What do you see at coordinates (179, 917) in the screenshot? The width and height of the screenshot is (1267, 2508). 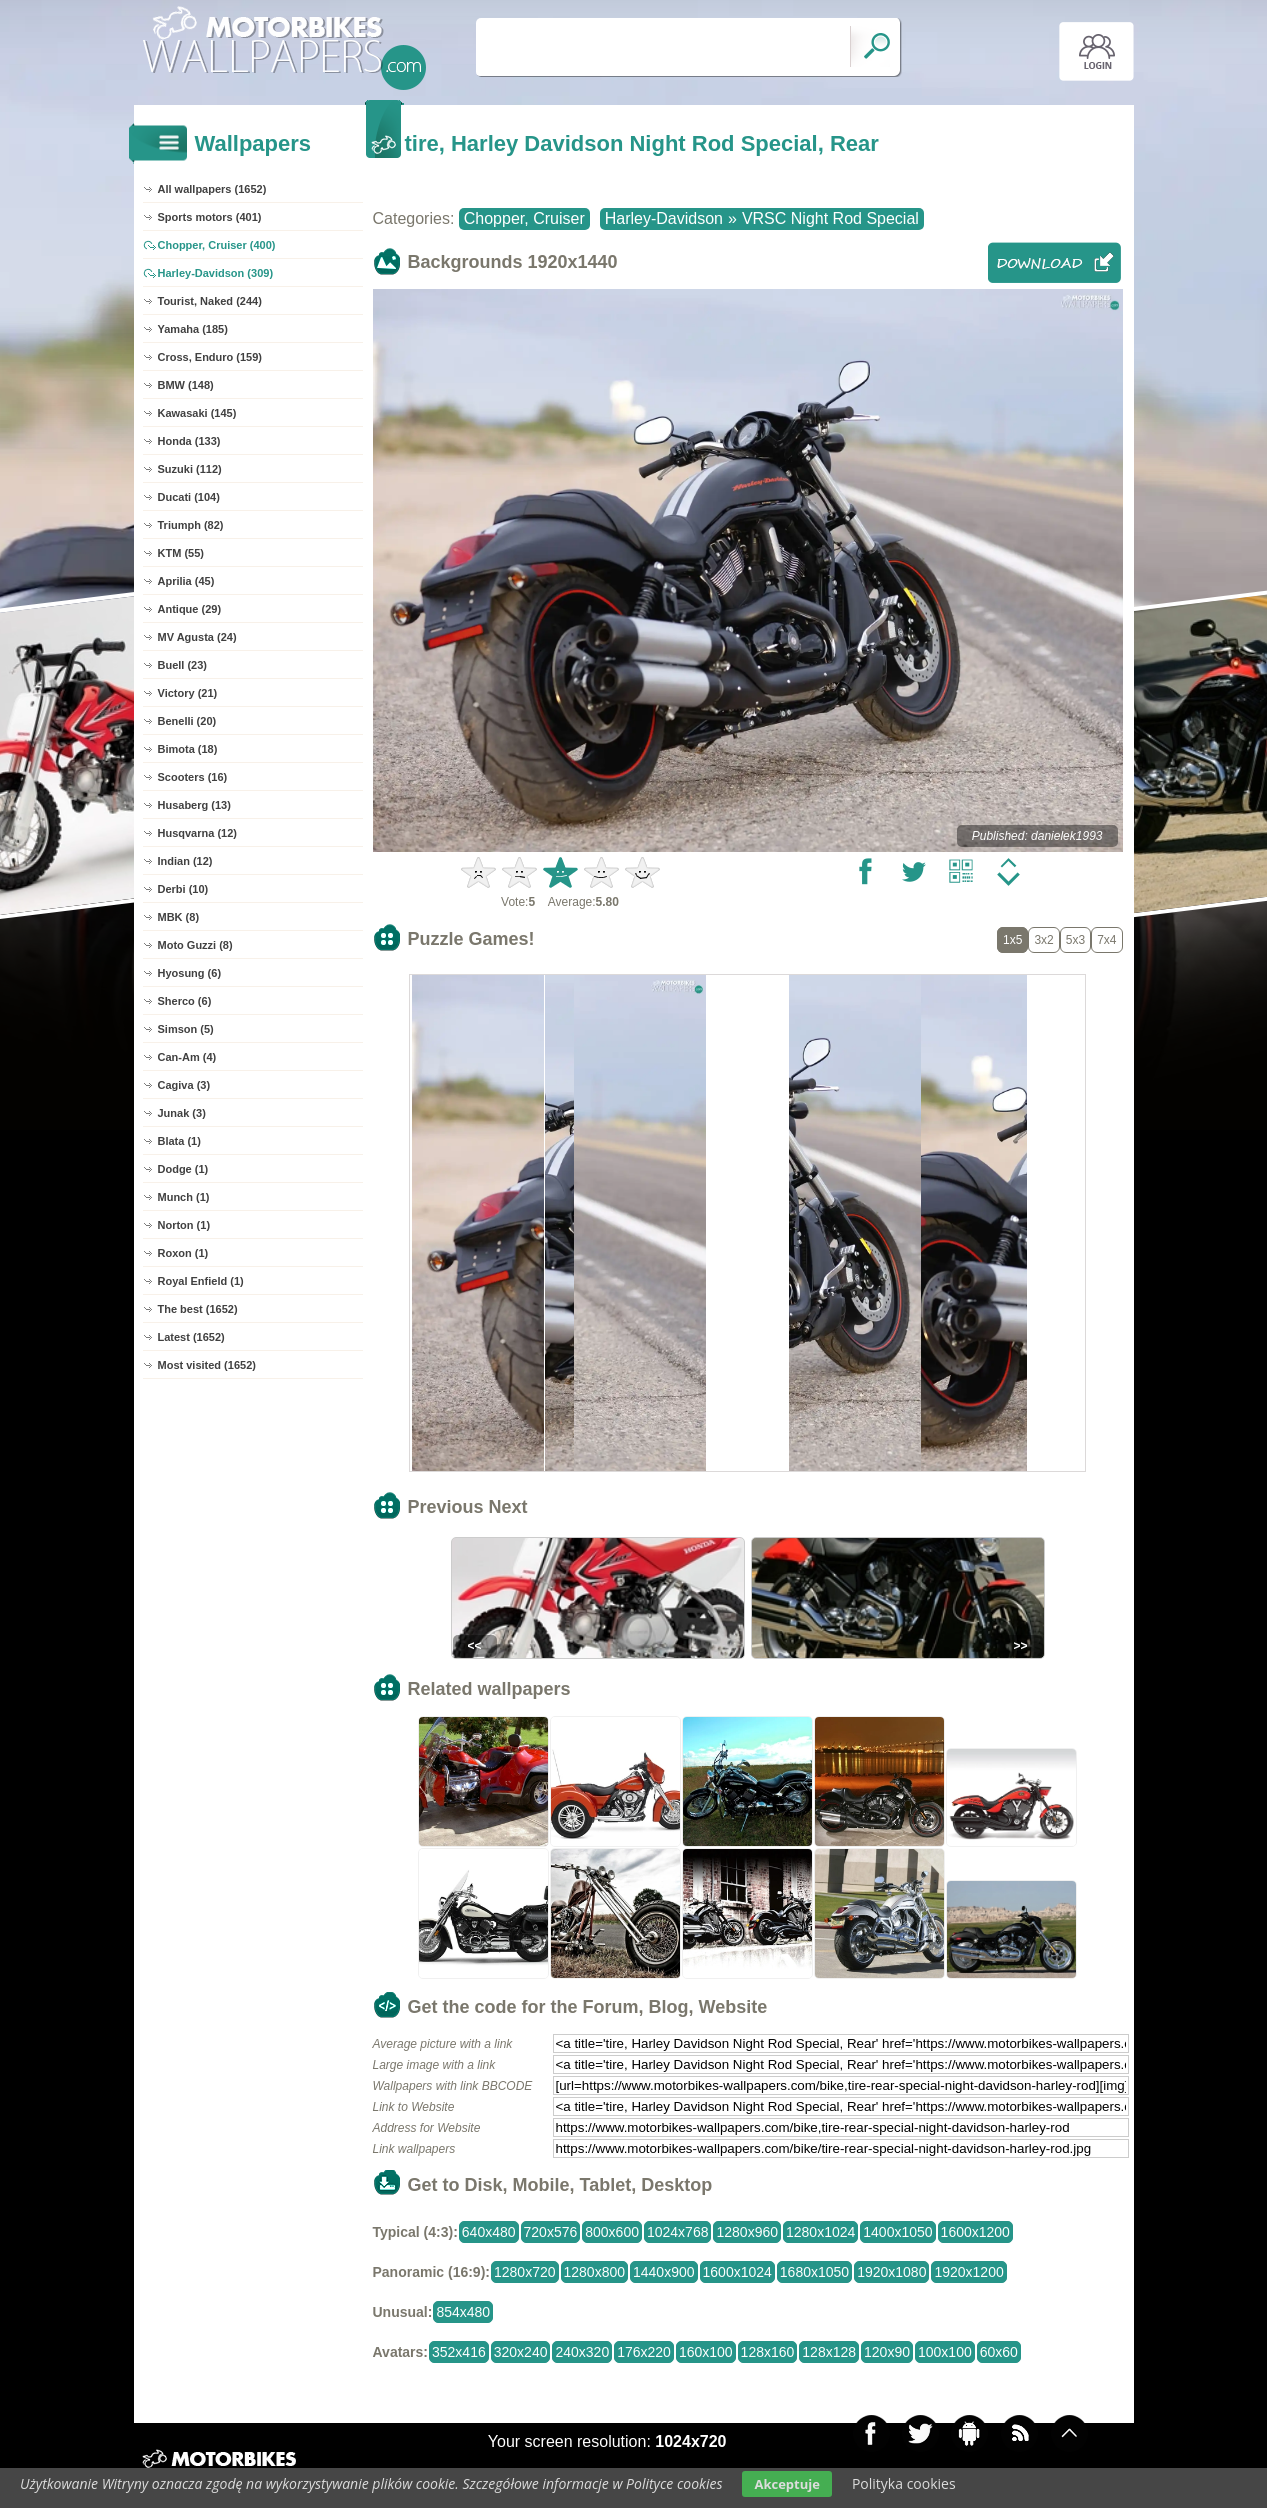 I see `MBK (8)` at bounding box center [179, 917].